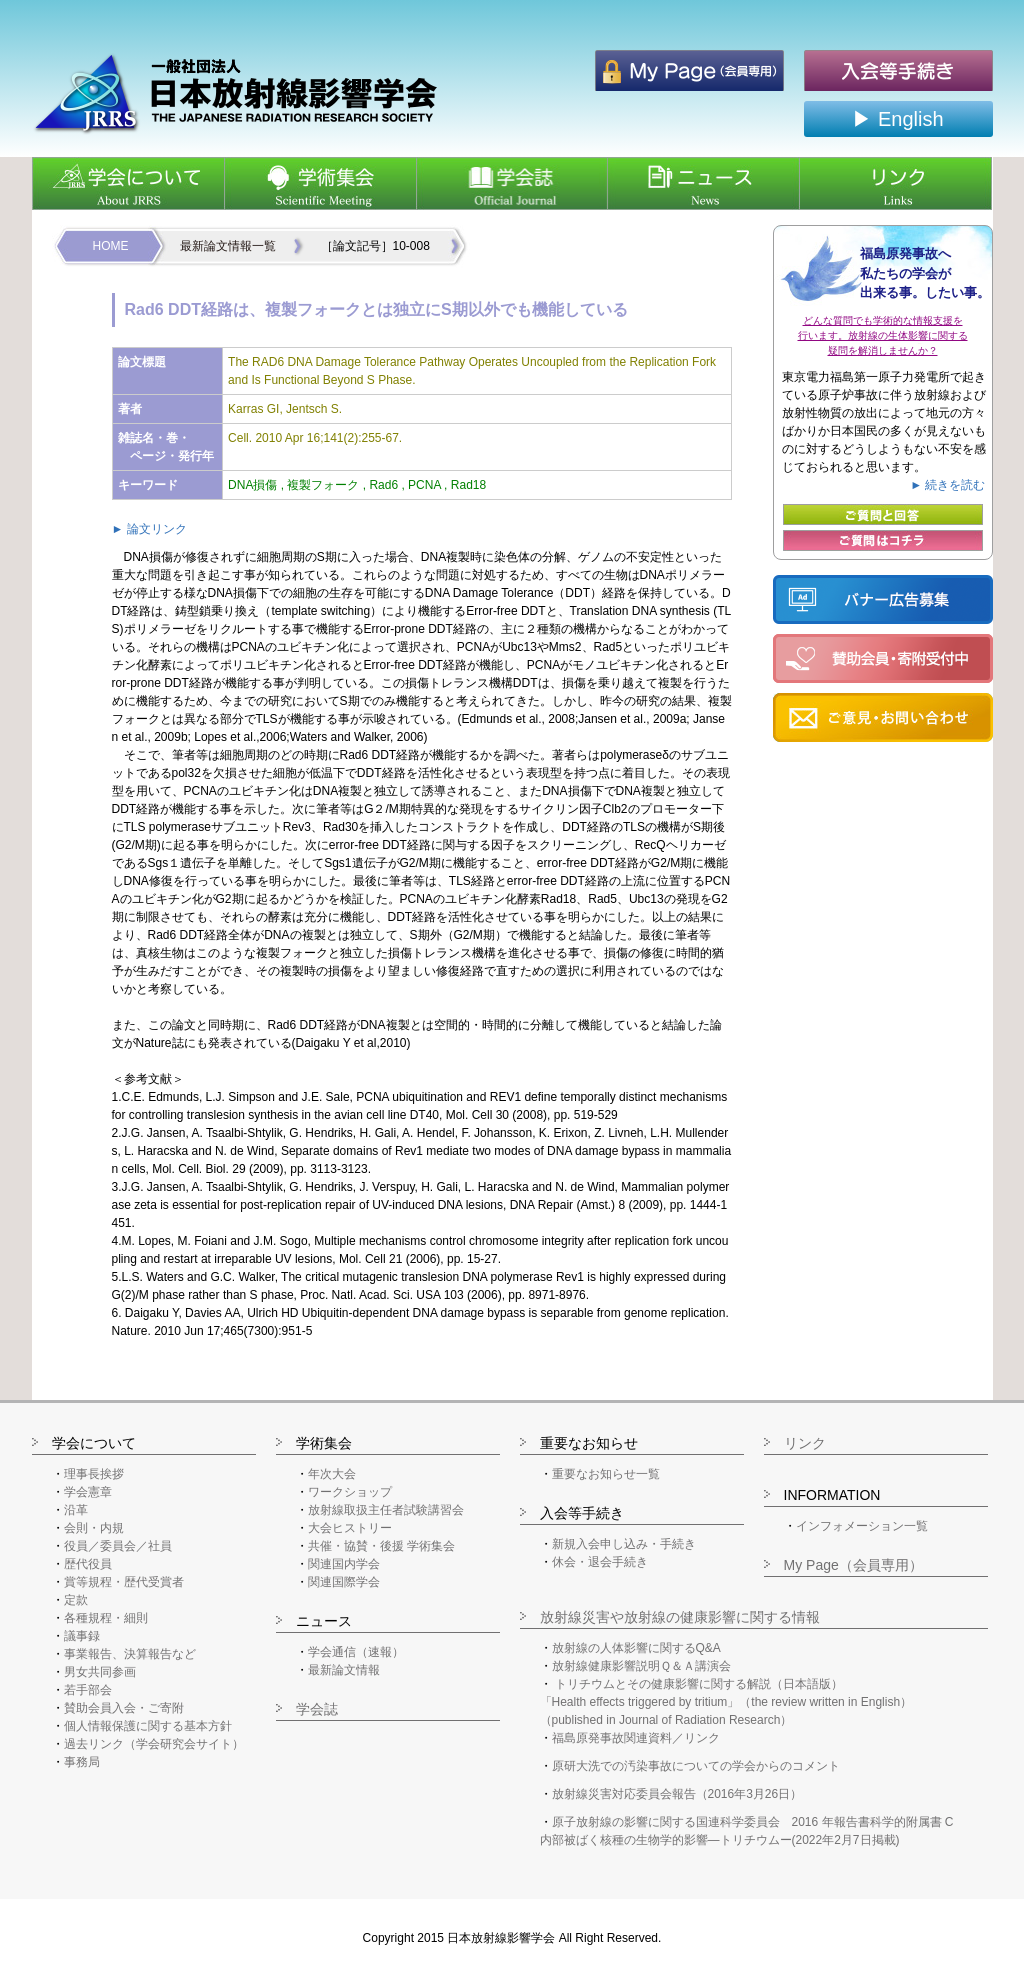 This screenshot has height=1977, width=1024. Describe the element at coordinates (88, 1564) in the screenshot. I see `歴代役員` at that location.